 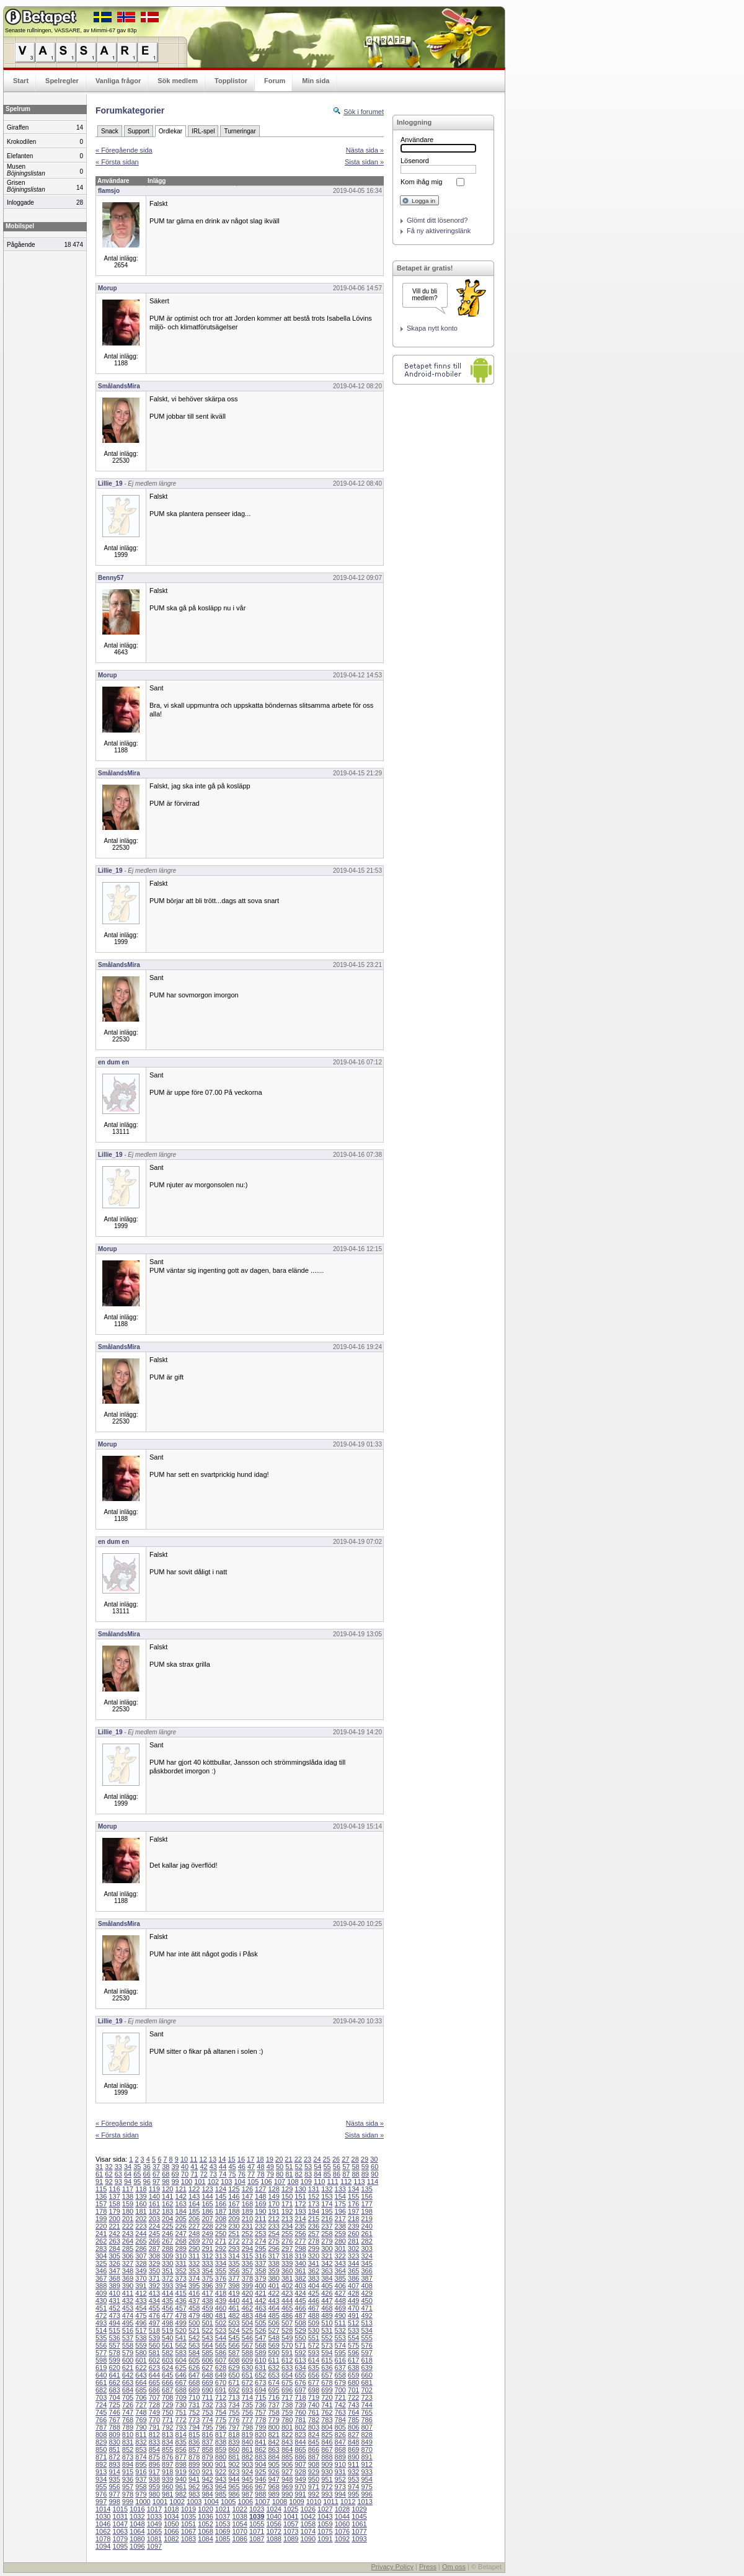 I want to click on 1027, so click(x=324, y=2509).